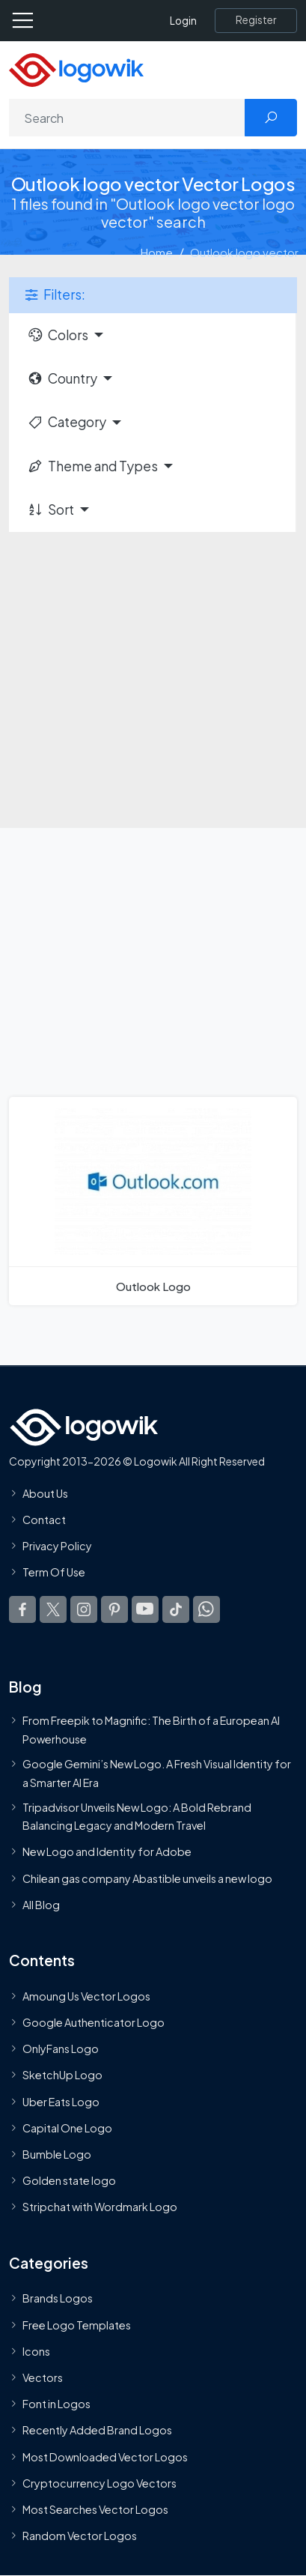 The width and height of the screenshot is (306, 2576). What do you see at coordinates (57, 2298) in the screenshot?
I see `Brands Logos [Recently Added Brands Logos]` at bounding box center [57, 2298].